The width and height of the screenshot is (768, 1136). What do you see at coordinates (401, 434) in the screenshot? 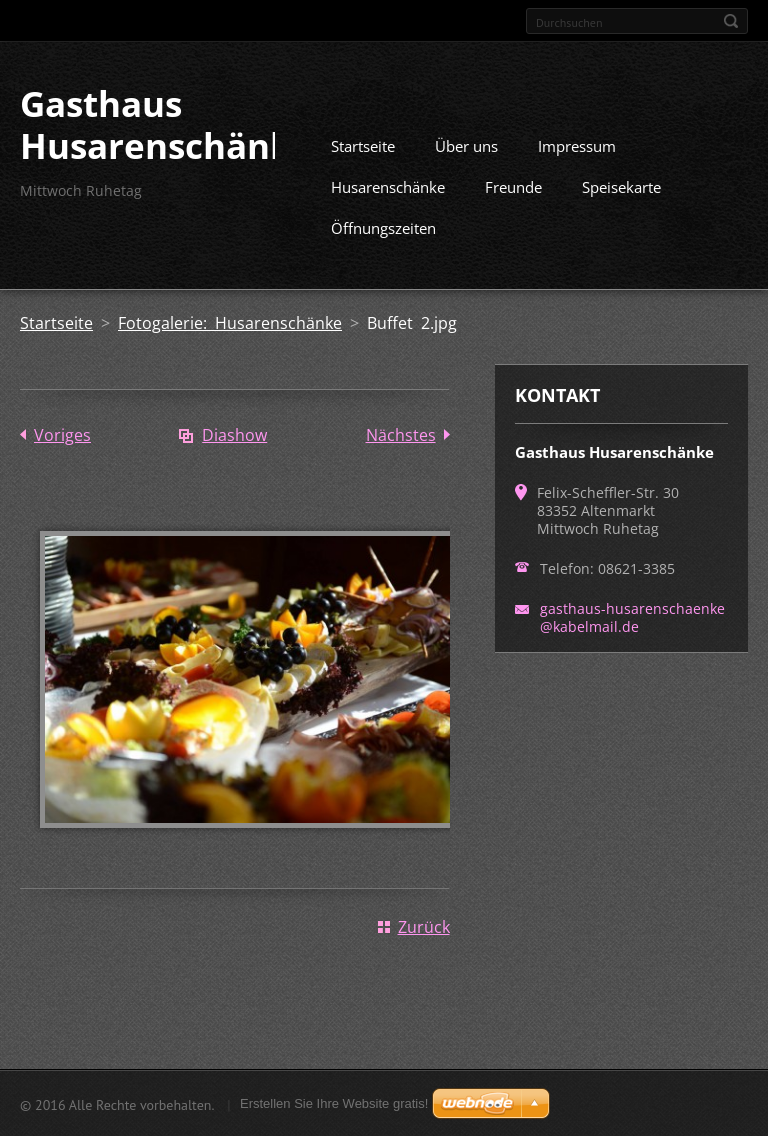
I see `Nächstes` at bounding box center [401, 434].